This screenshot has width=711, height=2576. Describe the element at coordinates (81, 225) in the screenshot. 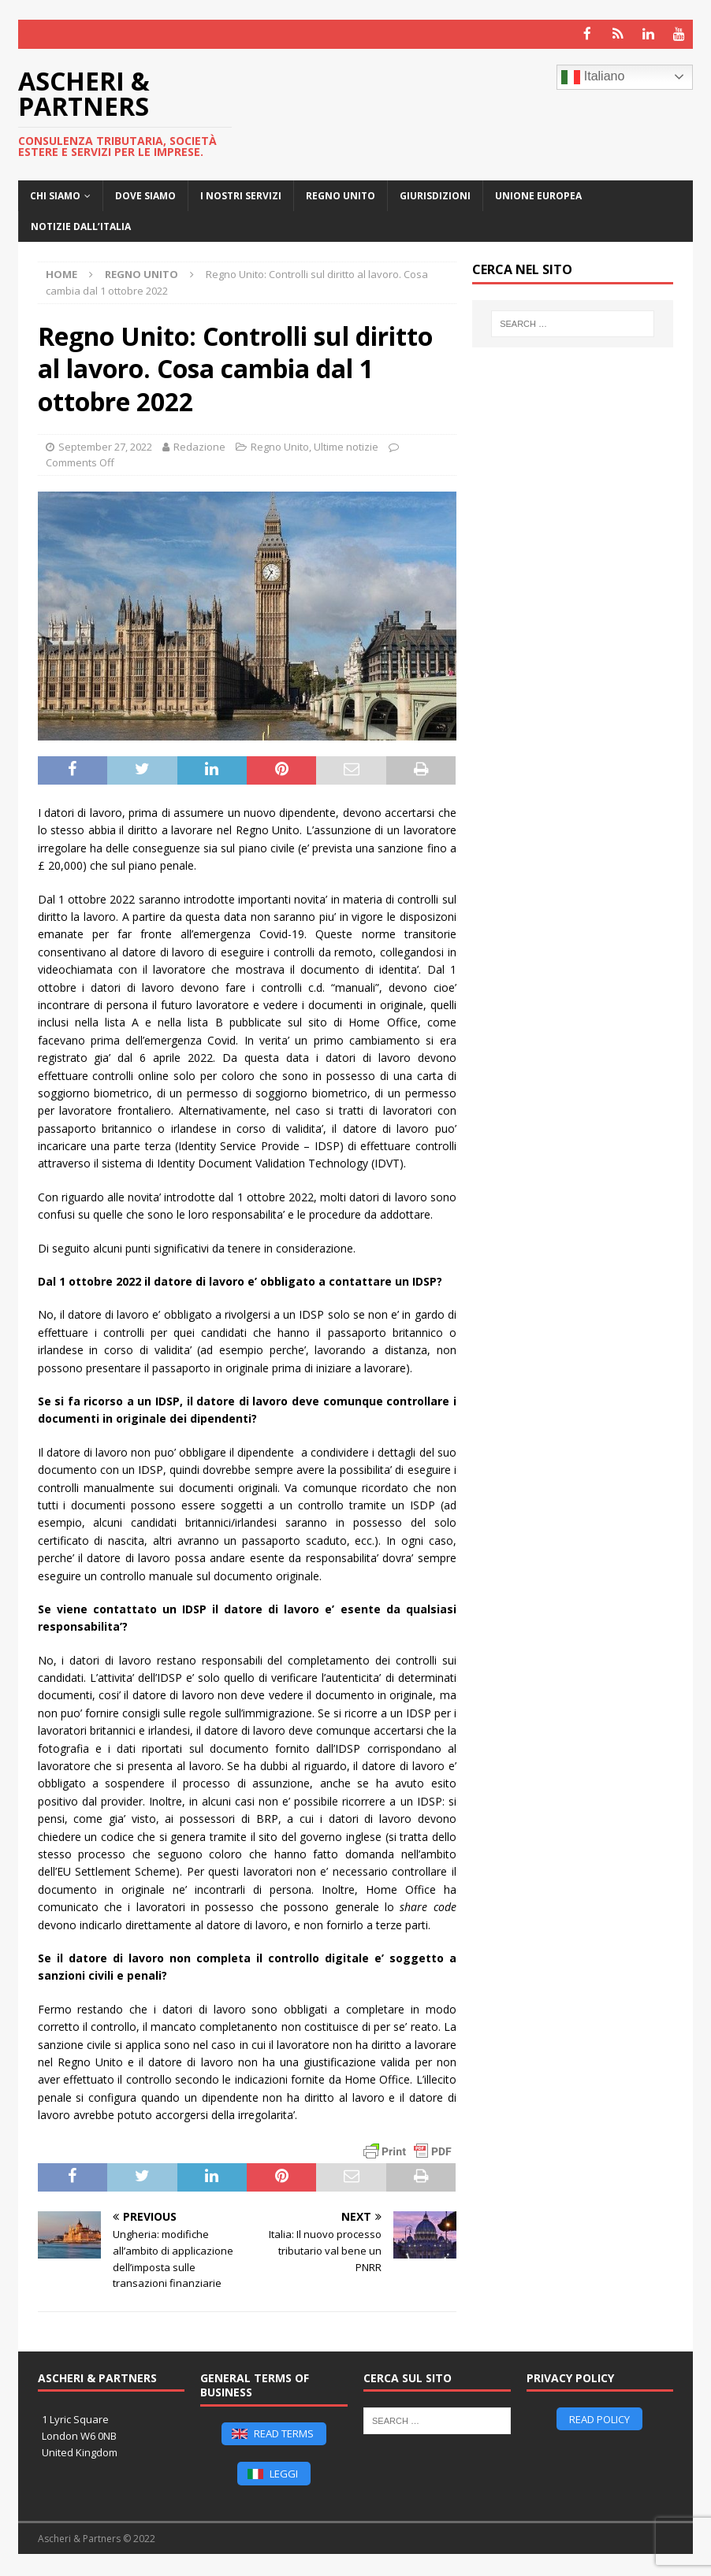

I see `Notizie dall’Italia` at that location.